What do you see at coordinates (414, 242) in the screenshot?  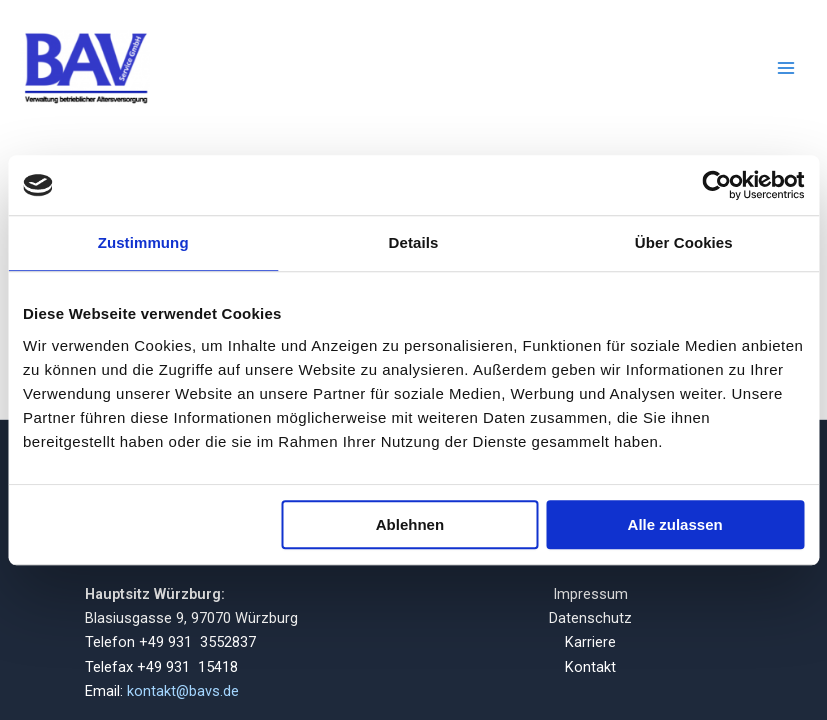 I see `Details [tab]` at bounding box center [414, 242].